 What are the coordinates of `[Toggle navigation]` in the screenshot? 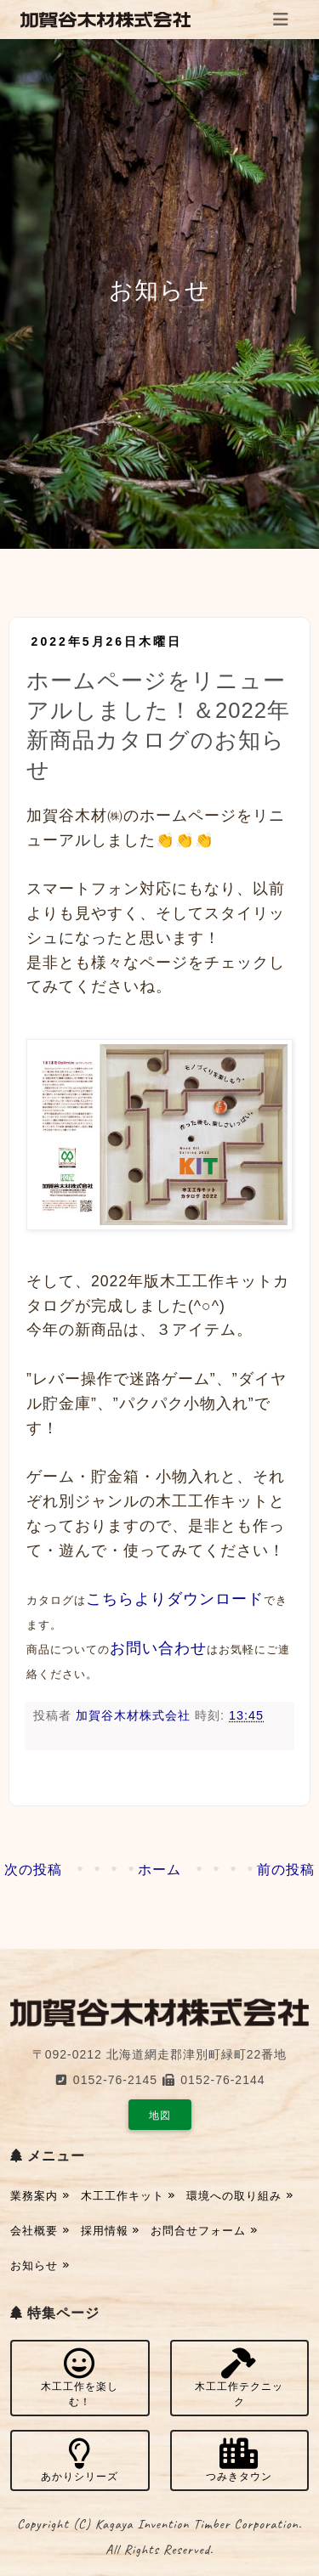 It's located at (281, 19).